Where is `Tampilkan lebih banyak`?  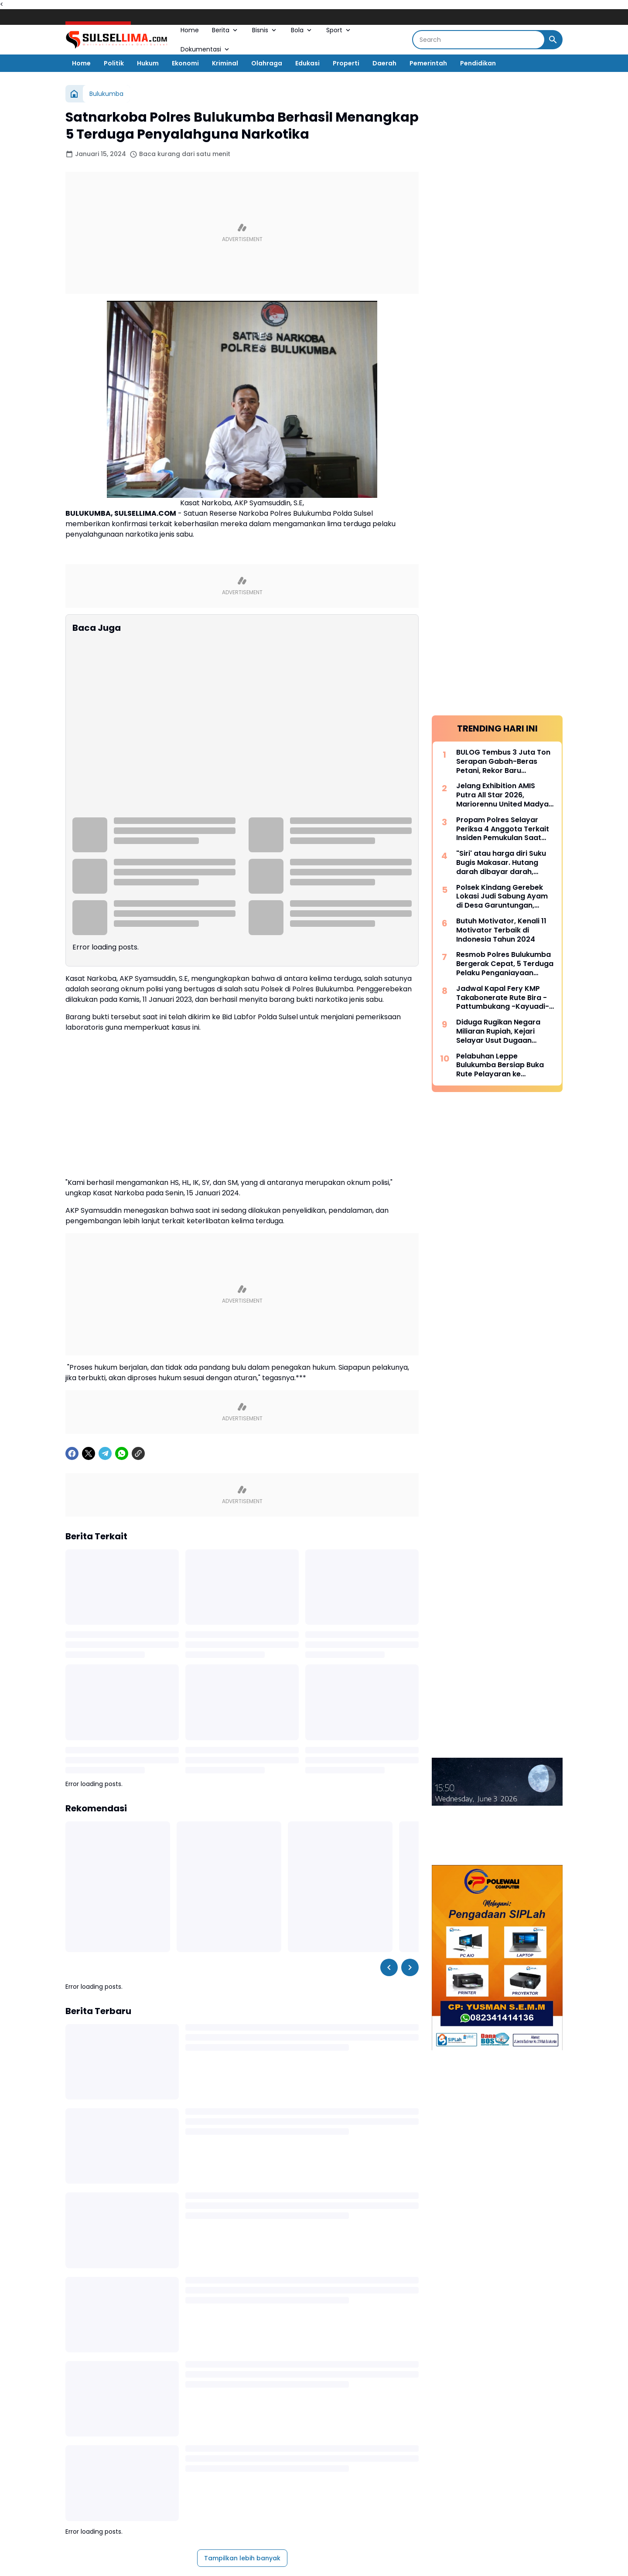 Tampilkan lebih banyak is located at coordinates (242, 2381).